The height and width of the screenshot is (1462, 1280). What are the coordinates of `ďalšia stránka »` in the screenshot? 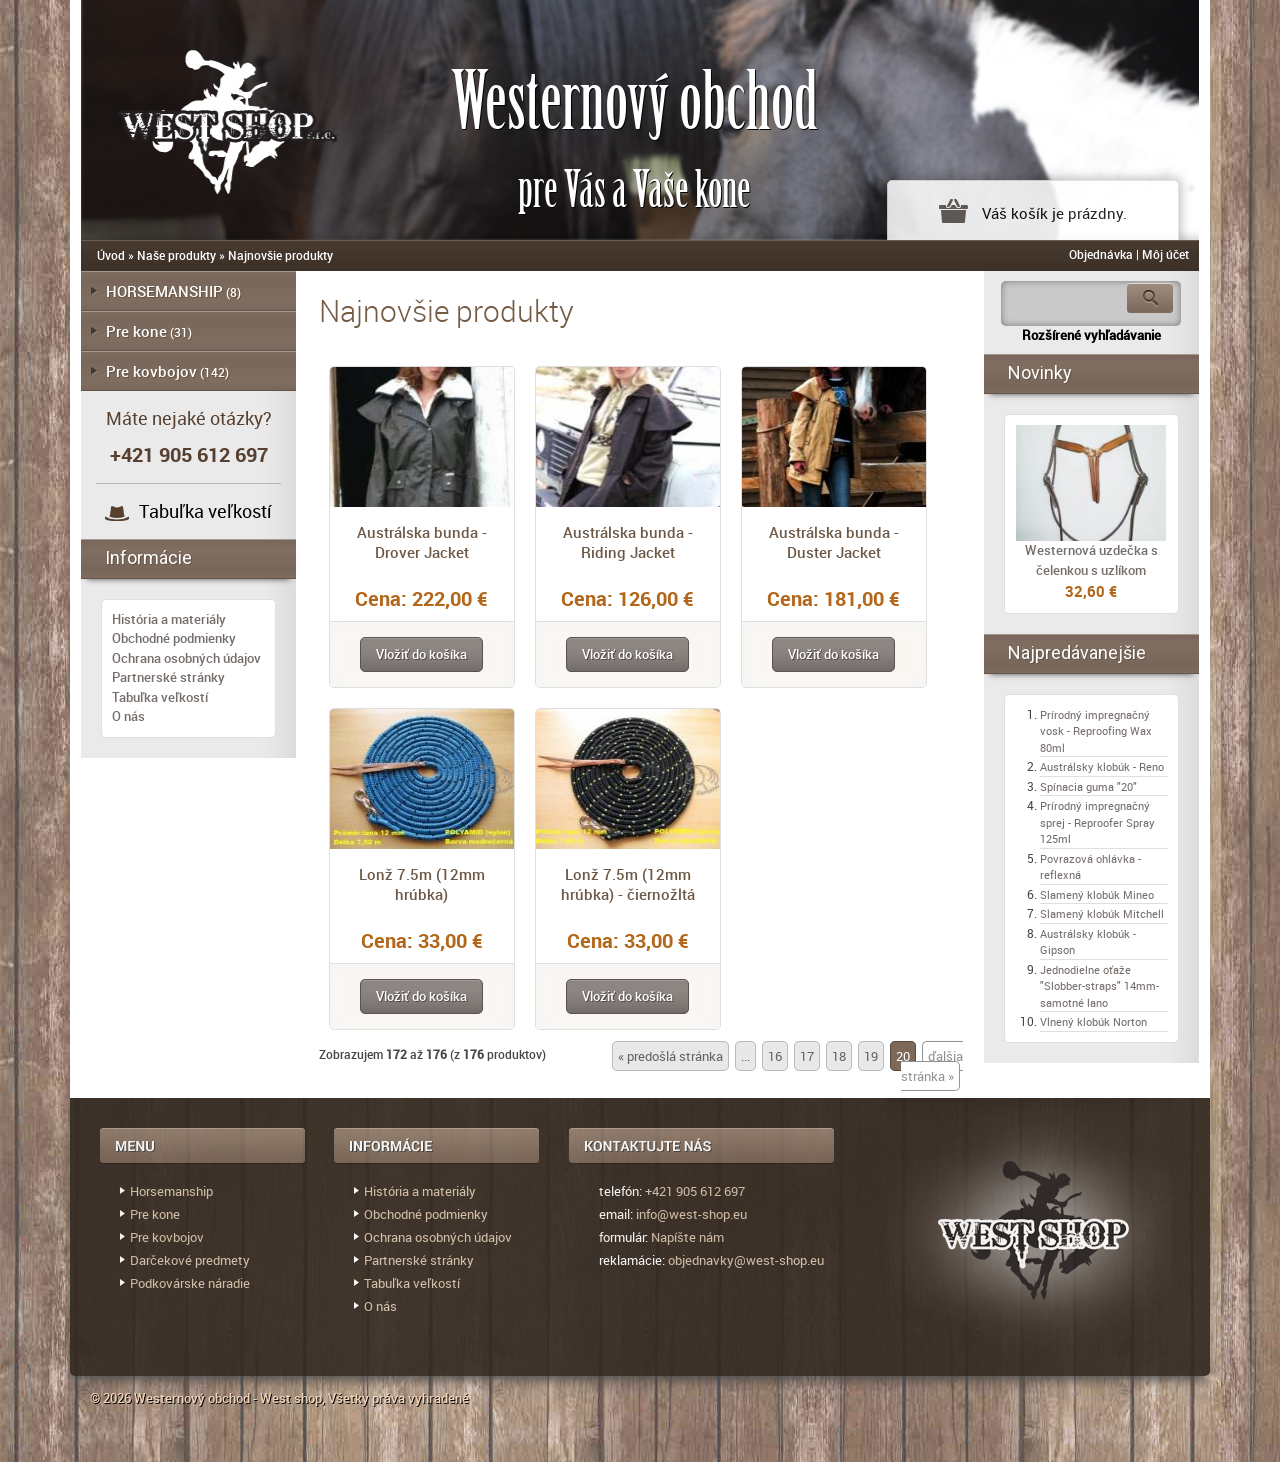 It's located at (932, 1066).